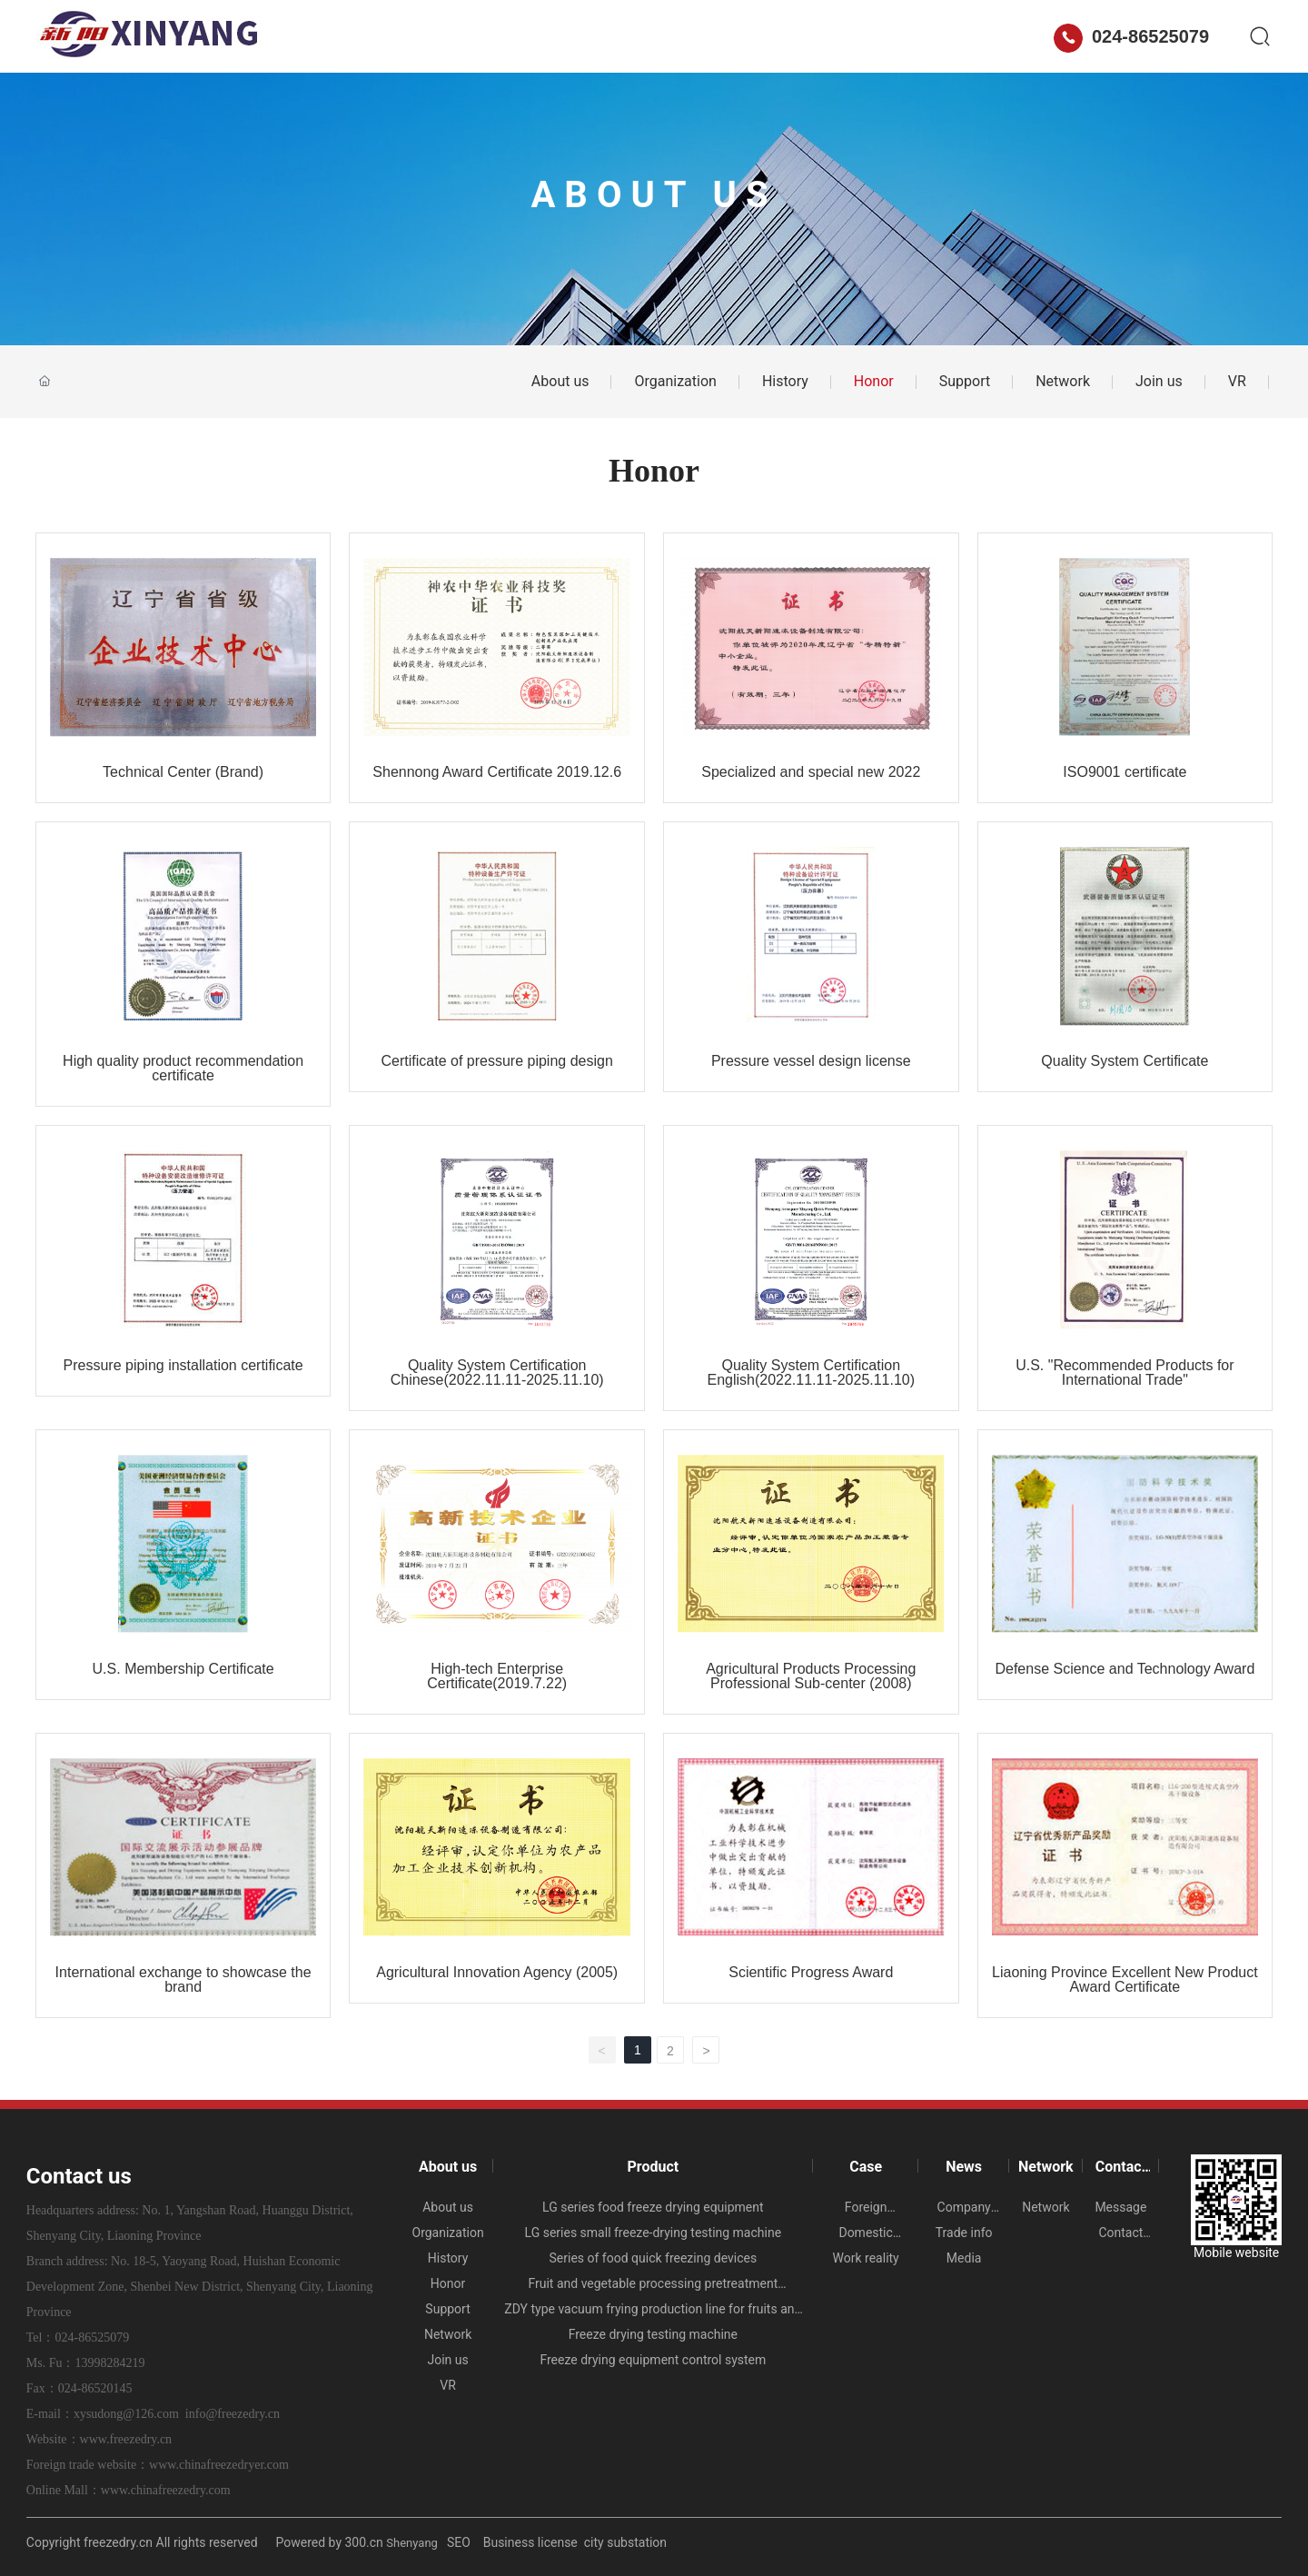 The image size is (1308, 2576). Describe the element at coordinates (658, 36) in the screenshot. I see `Case` at that location.